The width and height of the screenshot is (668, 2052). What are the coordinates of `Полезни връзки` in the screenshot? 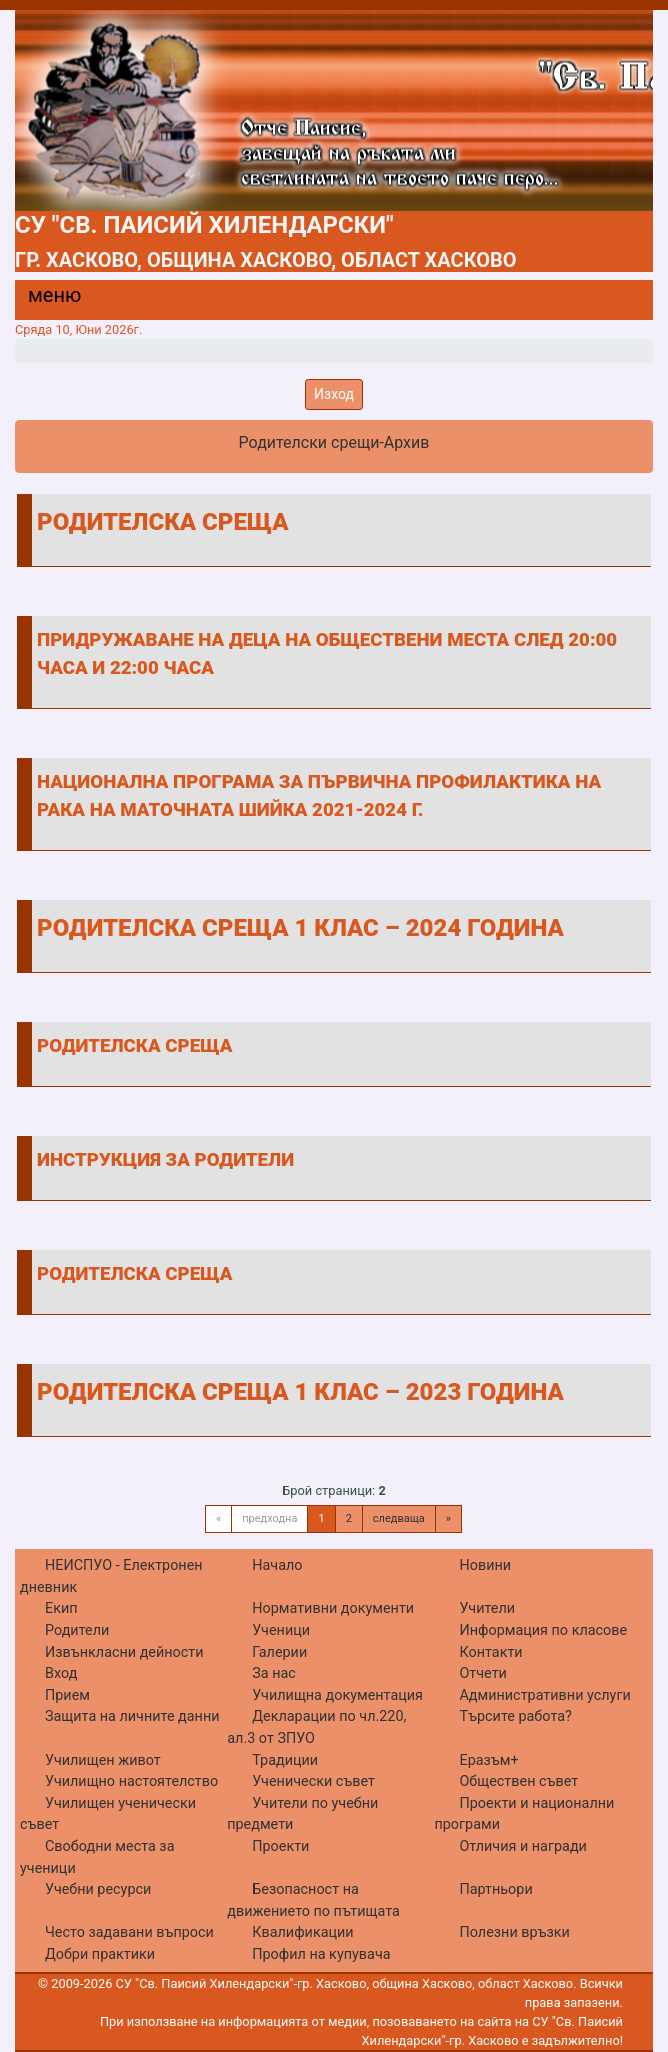 It's located at (514, 1932).